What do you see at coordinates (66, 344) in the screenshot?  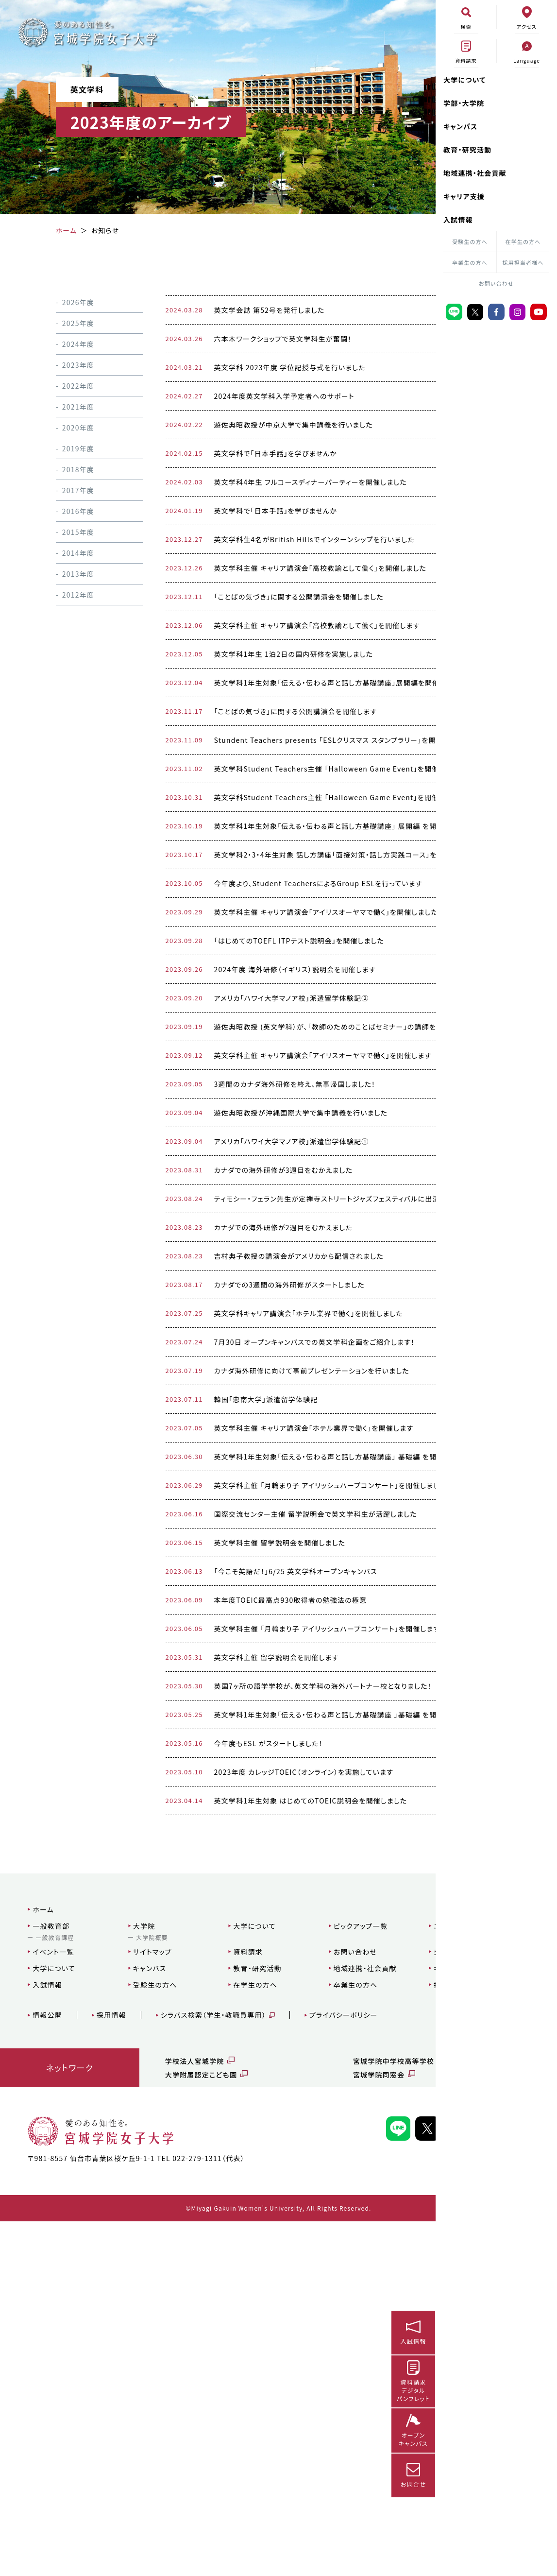 I see `2024年度` at bounding box center [66, 344].